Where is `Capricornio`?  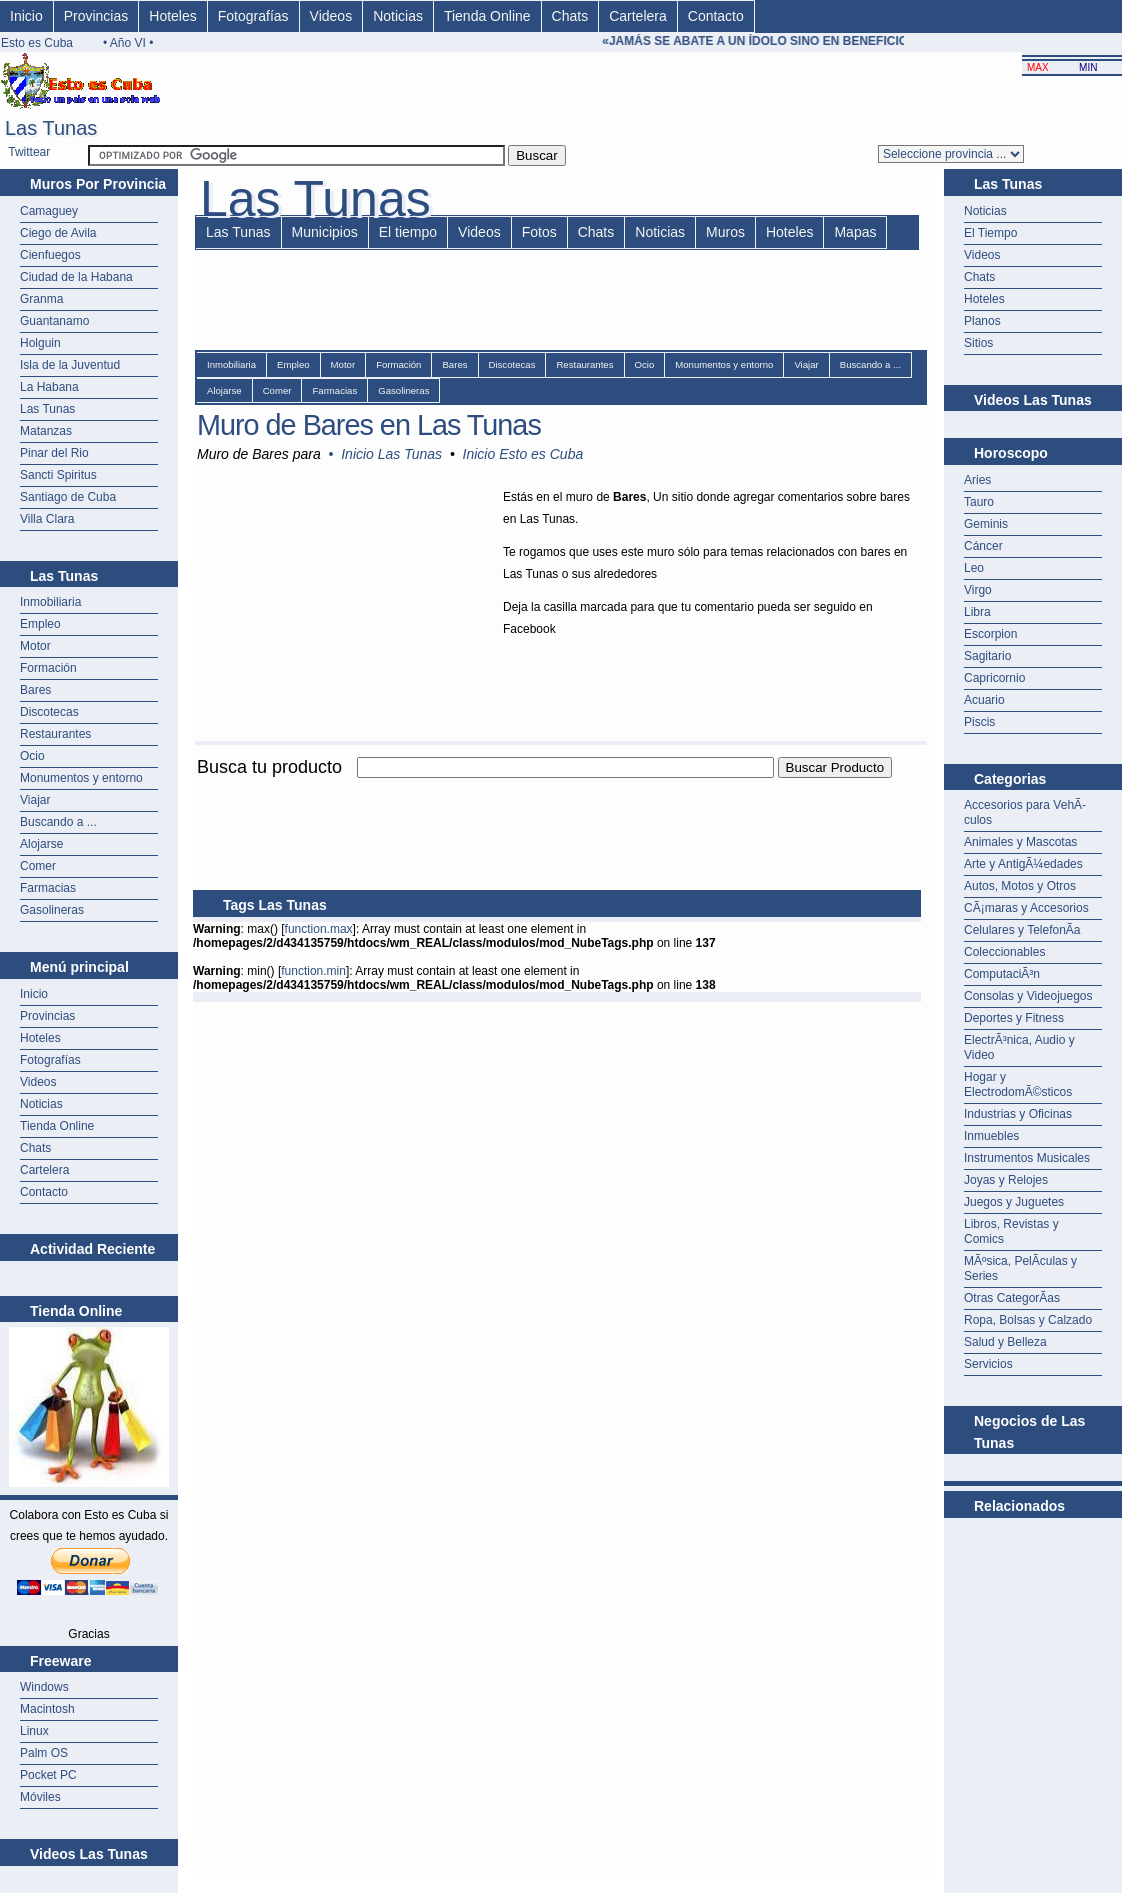 Capricornio is located at coordinates (994, 678).